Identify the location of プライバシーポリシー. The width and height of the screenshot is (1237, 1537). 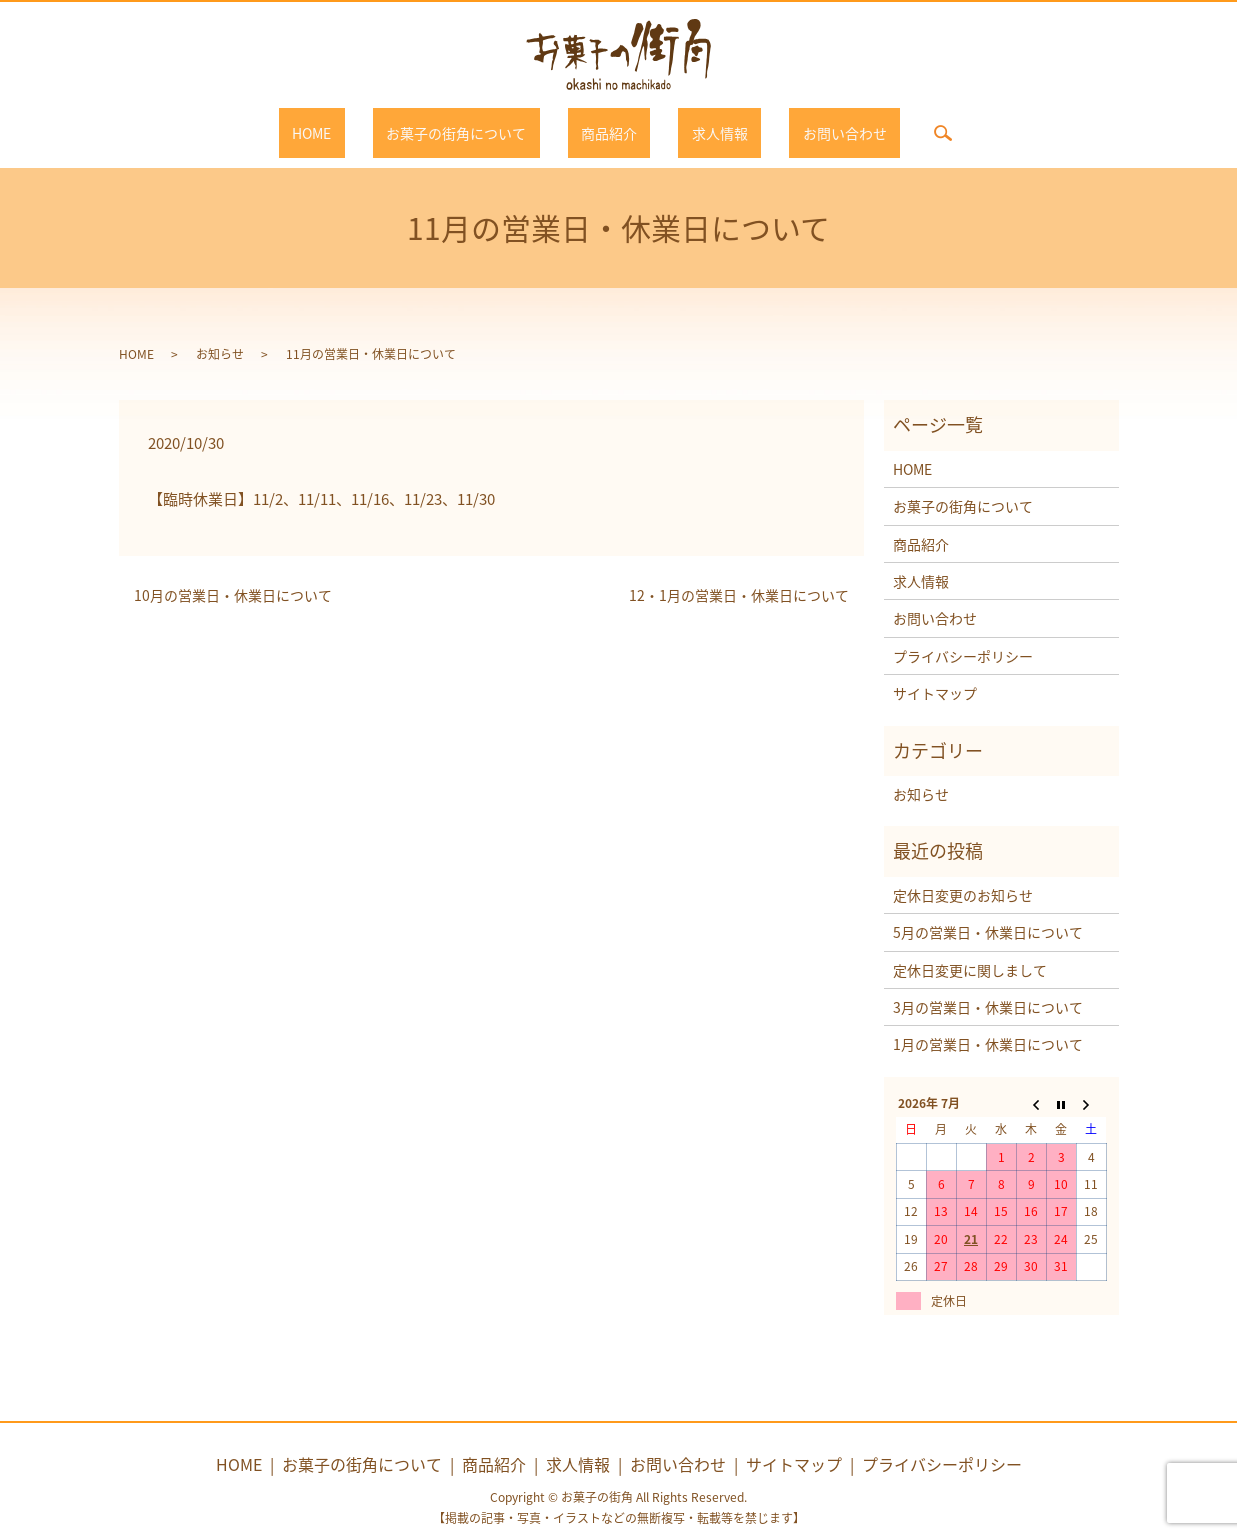
(963, 636).